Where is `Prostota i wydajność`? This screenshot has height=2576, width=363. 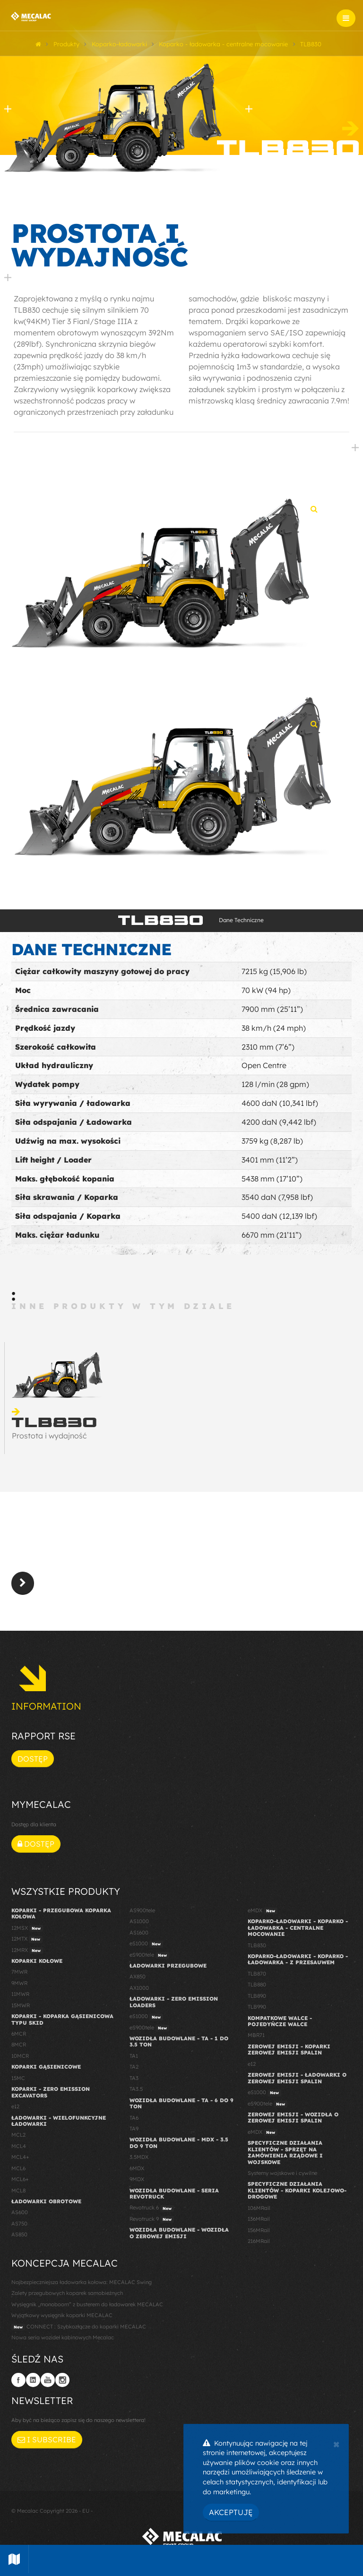
Prostota i wydajność is located at coordinates (49, 1435).